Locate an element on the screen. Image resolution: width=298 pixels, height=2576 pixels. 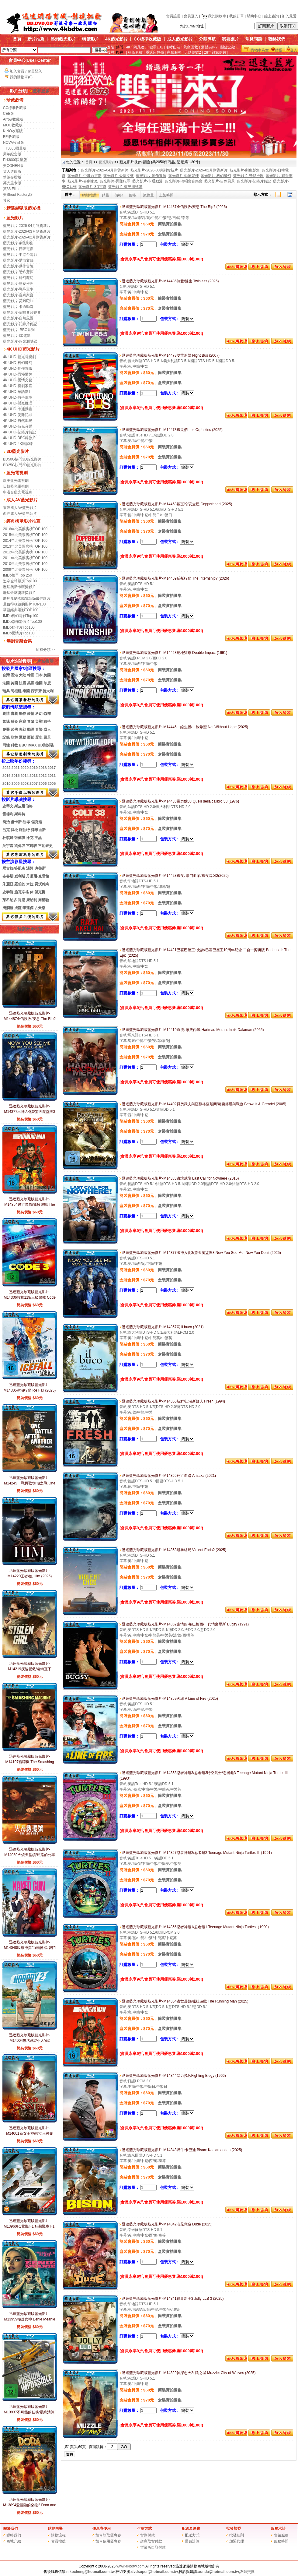
迅達藍光珍藏版藍光影片-M14459反叛行動 The Internship? (2026) is located at coordinates (174, 578).